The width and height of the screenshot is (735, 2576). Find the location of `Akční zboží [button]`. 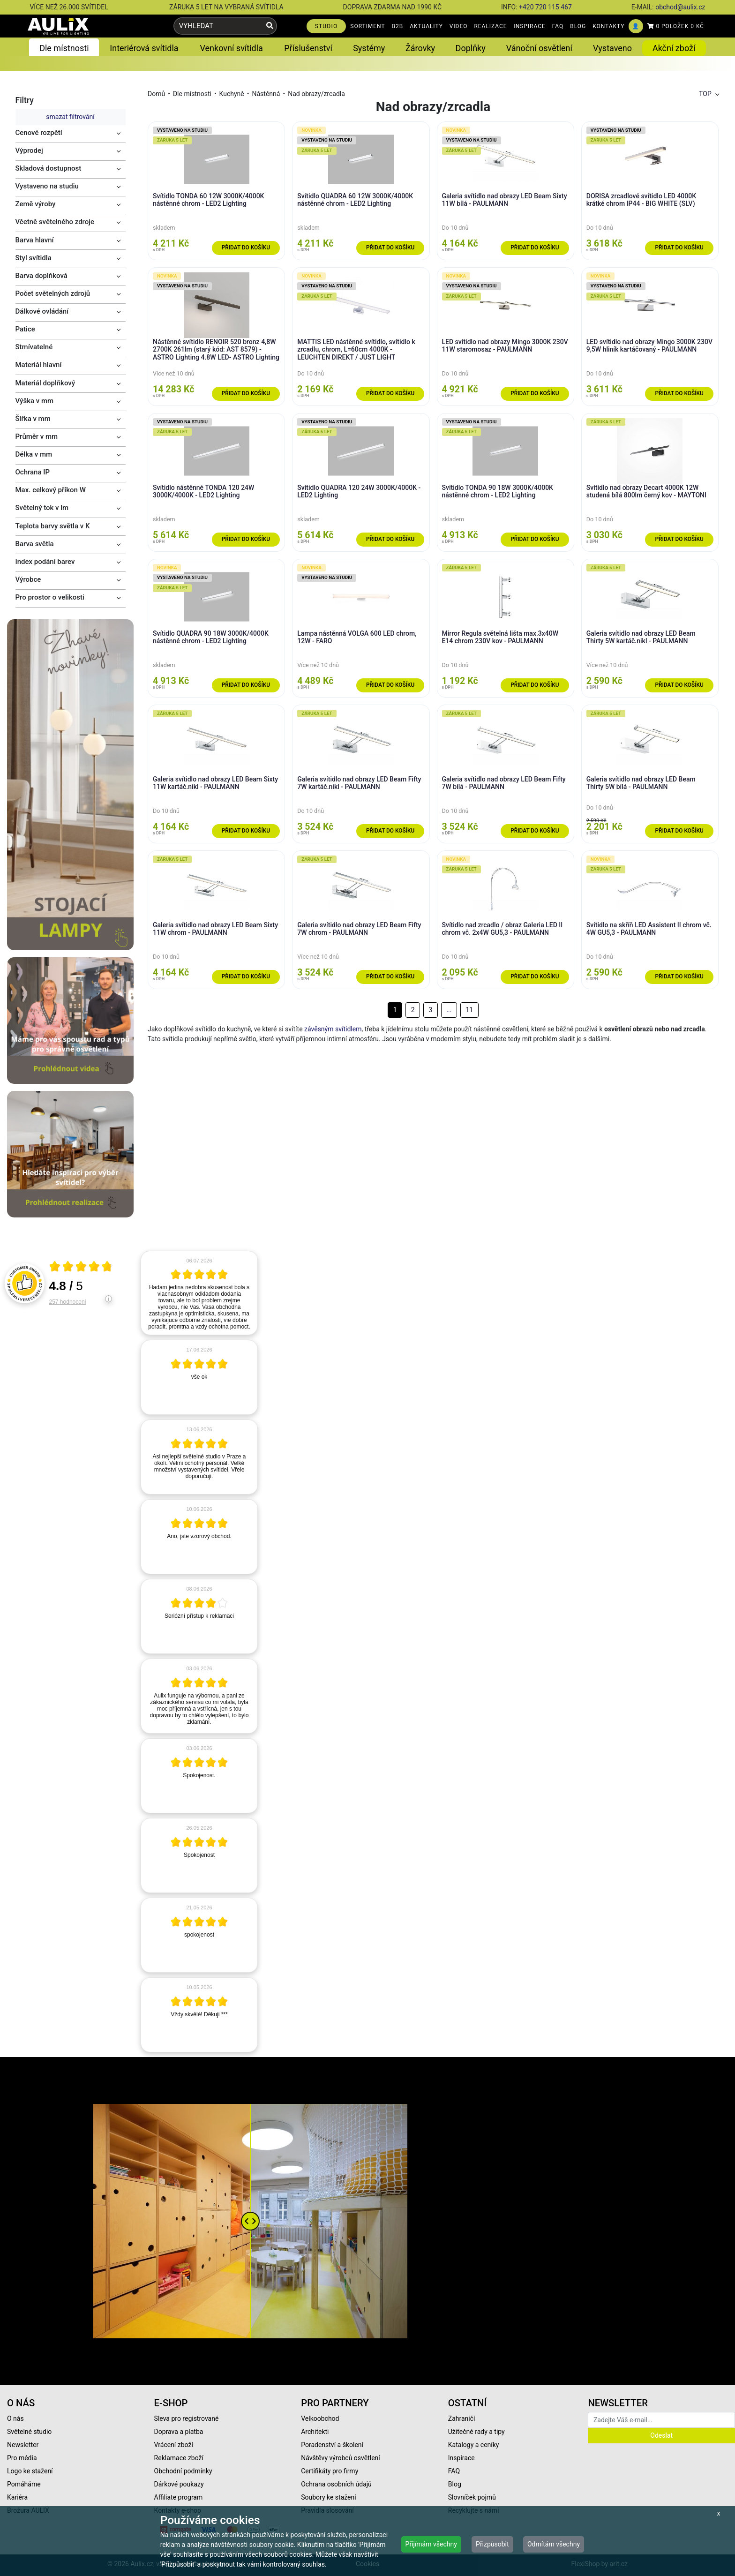

Akční zboží [button] is located at coordinates (674, 48).